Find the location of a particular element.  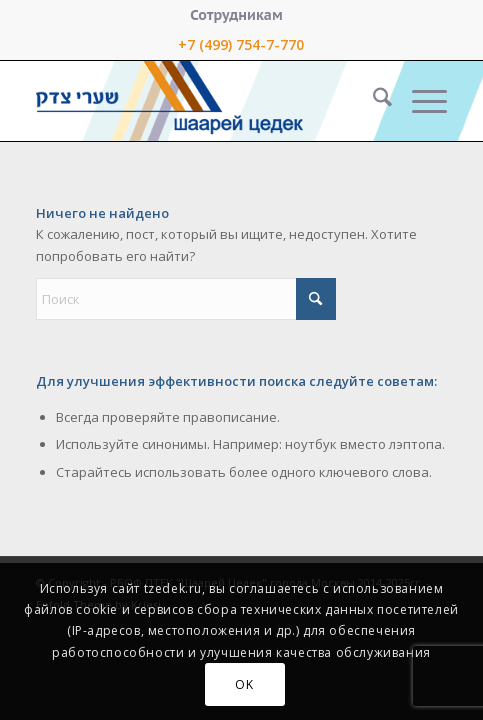

[Меню] is located at coordinates (419, 101).